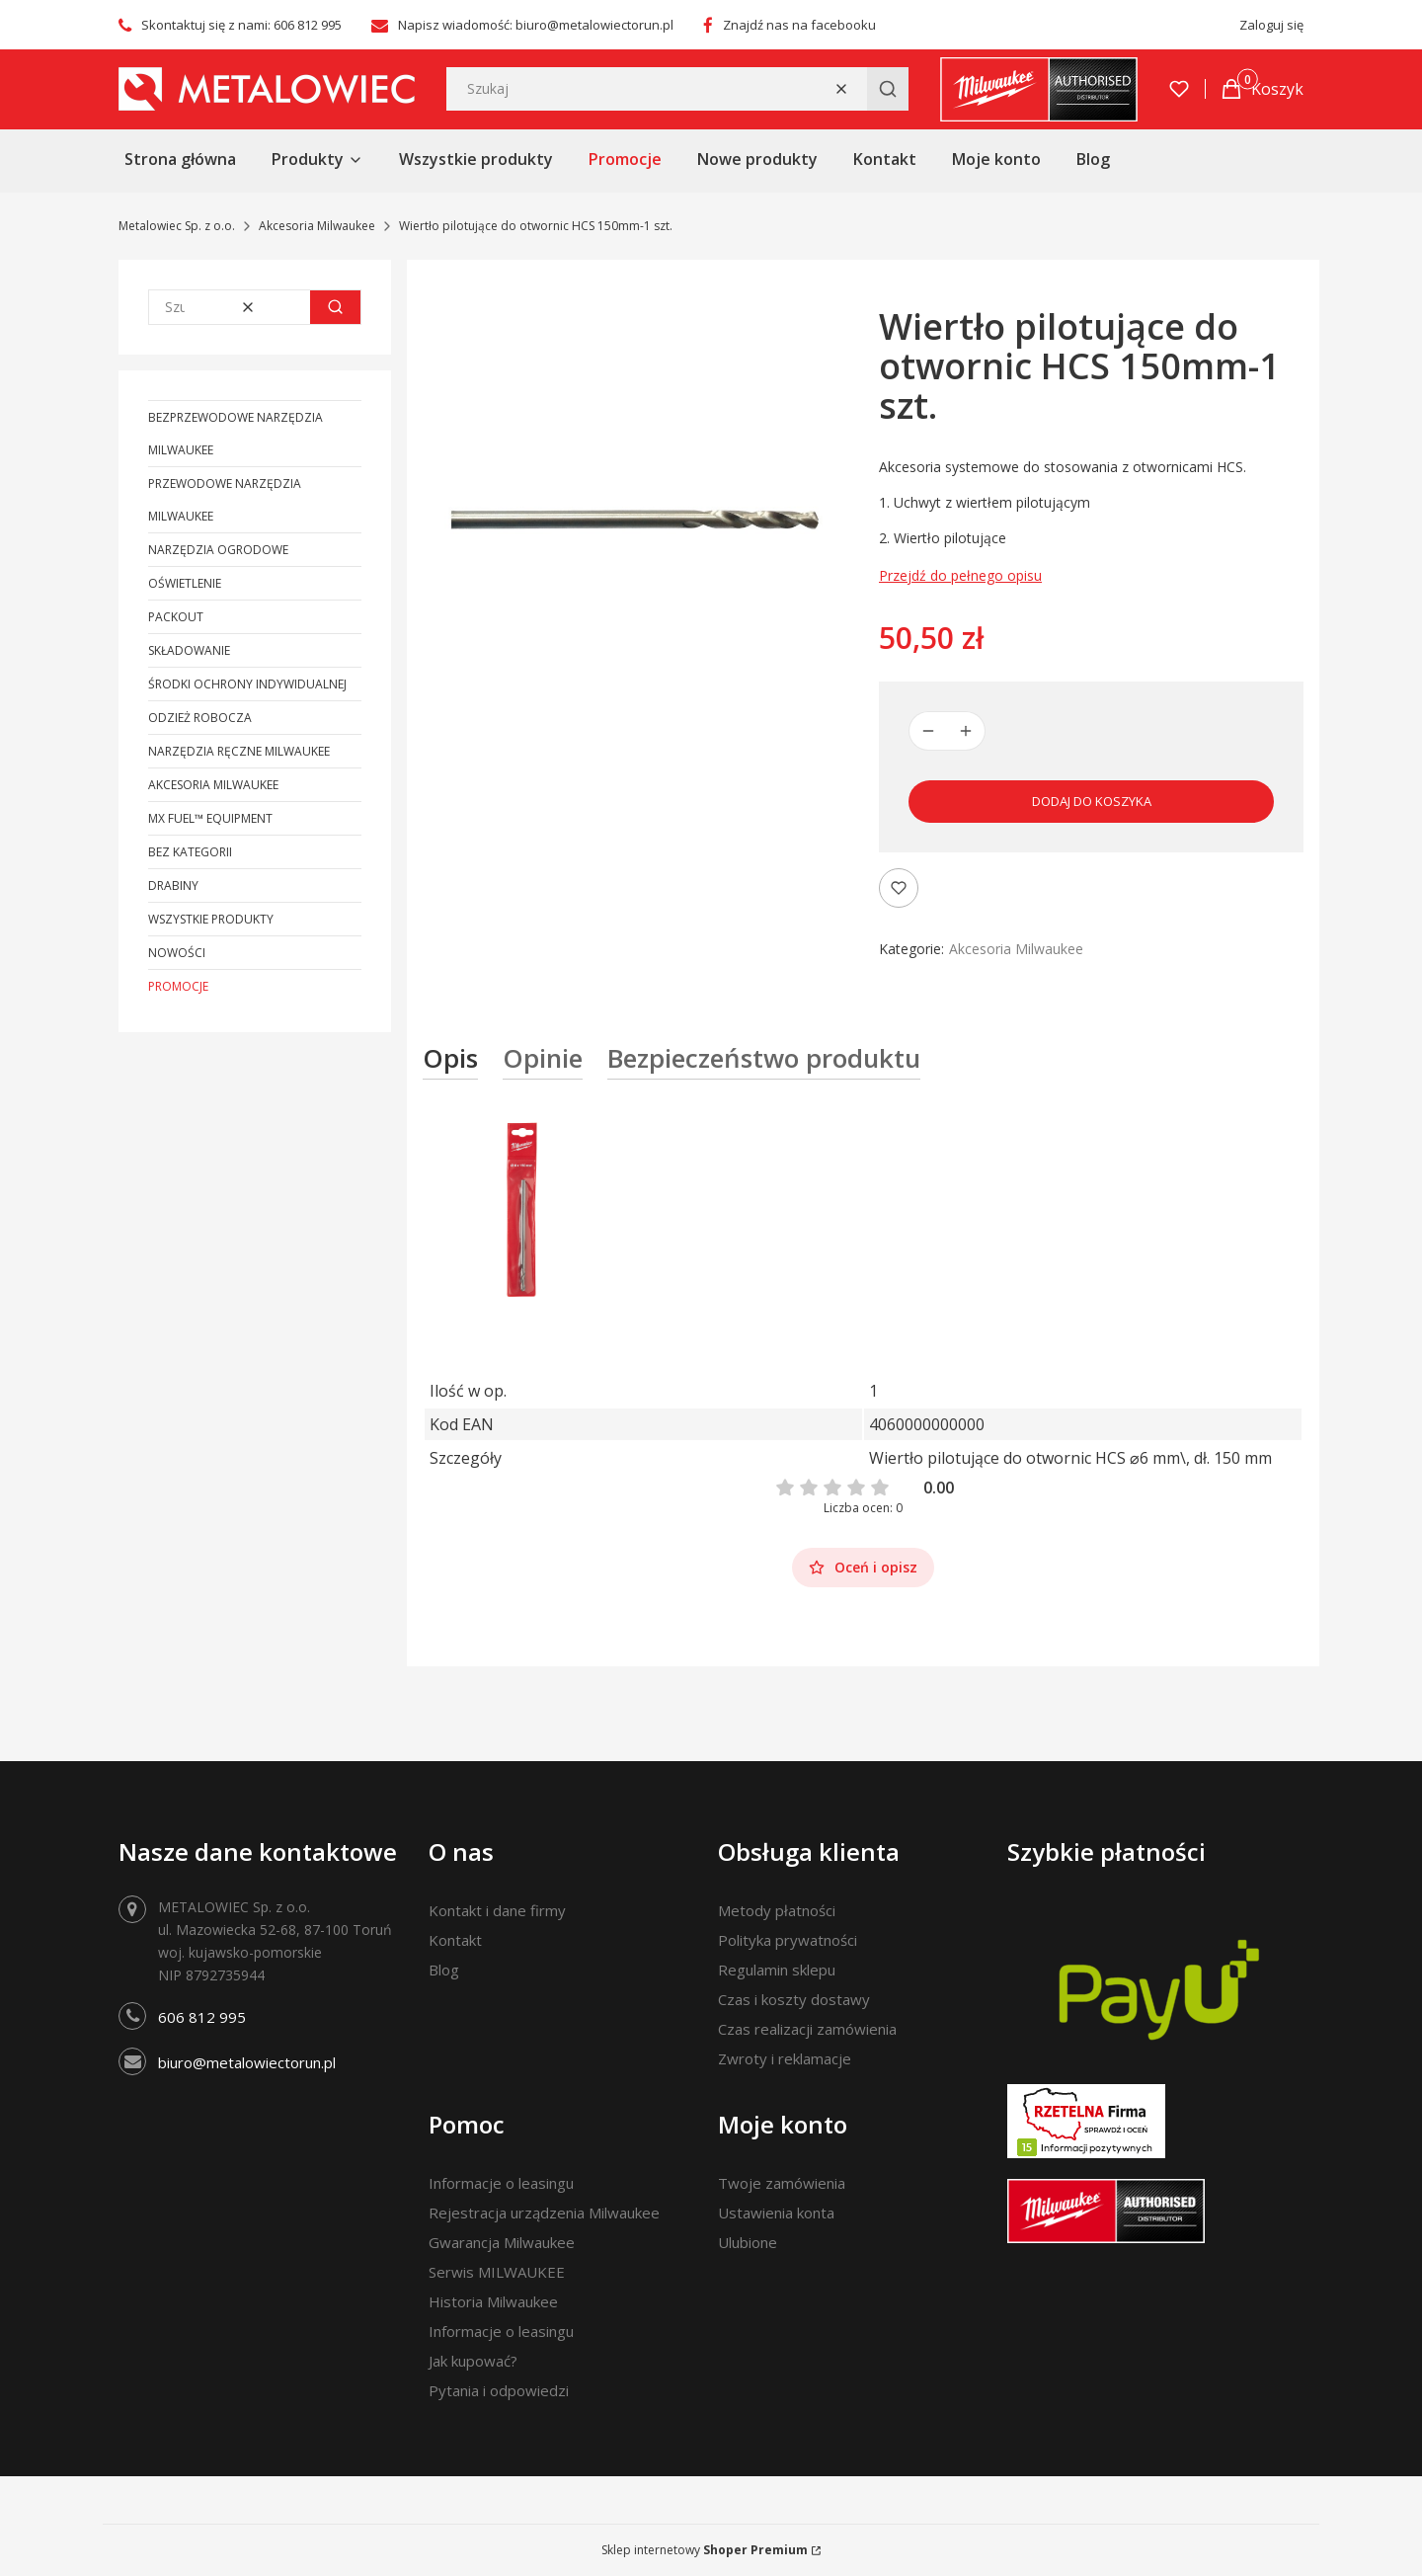 The height and width of the screenshot is (2576, 1422). What do you see at coordinates (887, 89) in the screenshot?
I see `[button]` at bounding box center [887, 89].